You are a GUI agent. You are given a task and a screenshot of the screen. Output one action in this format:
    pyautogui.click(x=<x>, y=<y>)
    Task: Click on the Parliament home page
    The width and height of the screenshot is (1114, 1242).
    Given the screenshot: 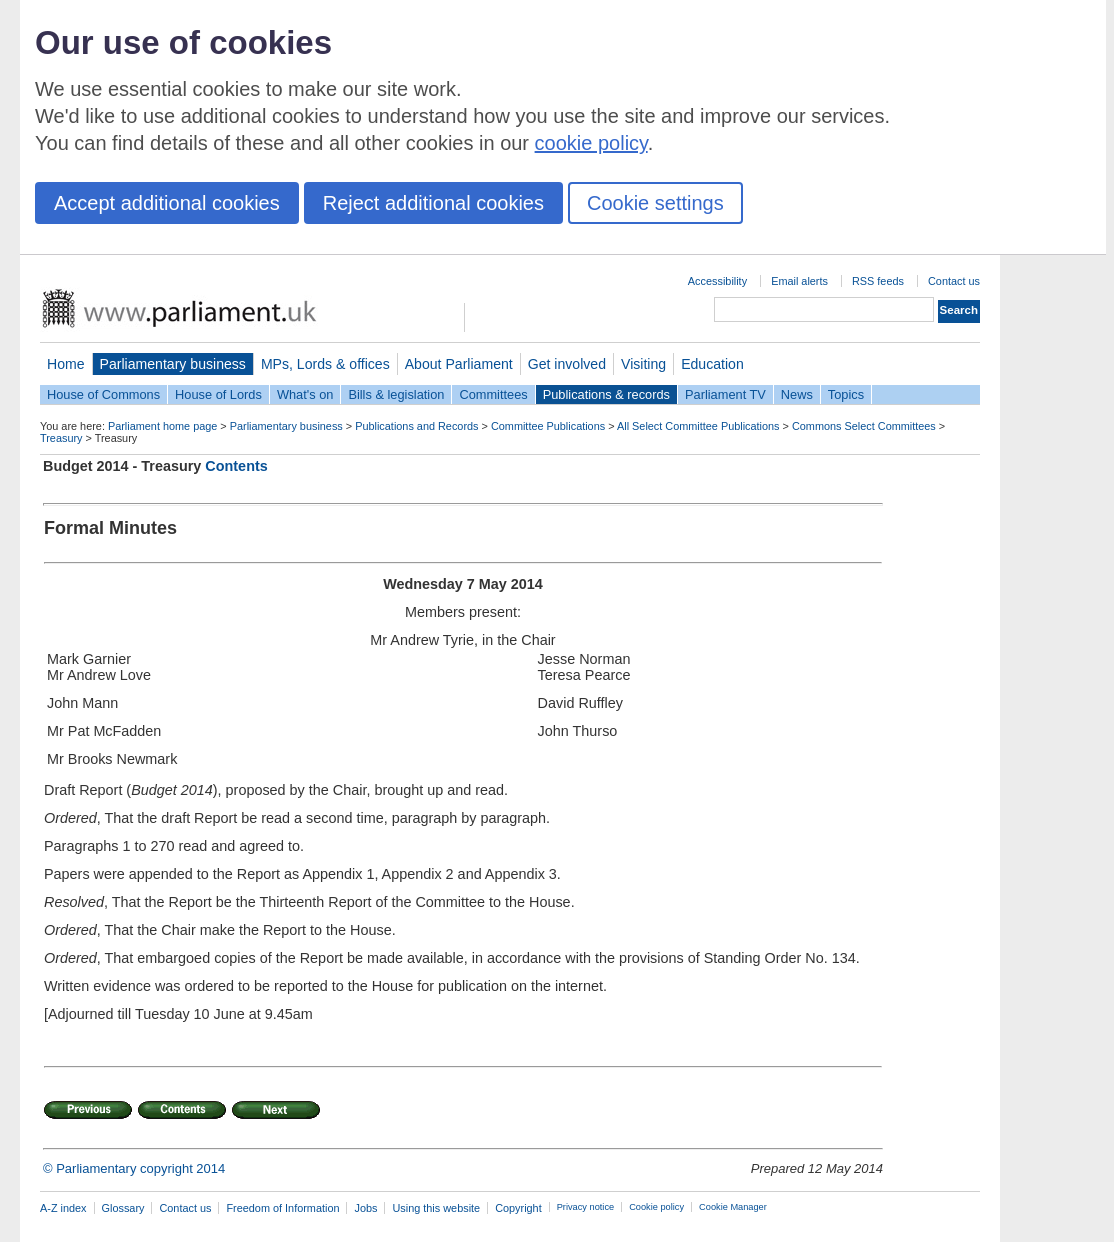 What is the action you would take?
    pyautogui.click(x=162, y=426)
    